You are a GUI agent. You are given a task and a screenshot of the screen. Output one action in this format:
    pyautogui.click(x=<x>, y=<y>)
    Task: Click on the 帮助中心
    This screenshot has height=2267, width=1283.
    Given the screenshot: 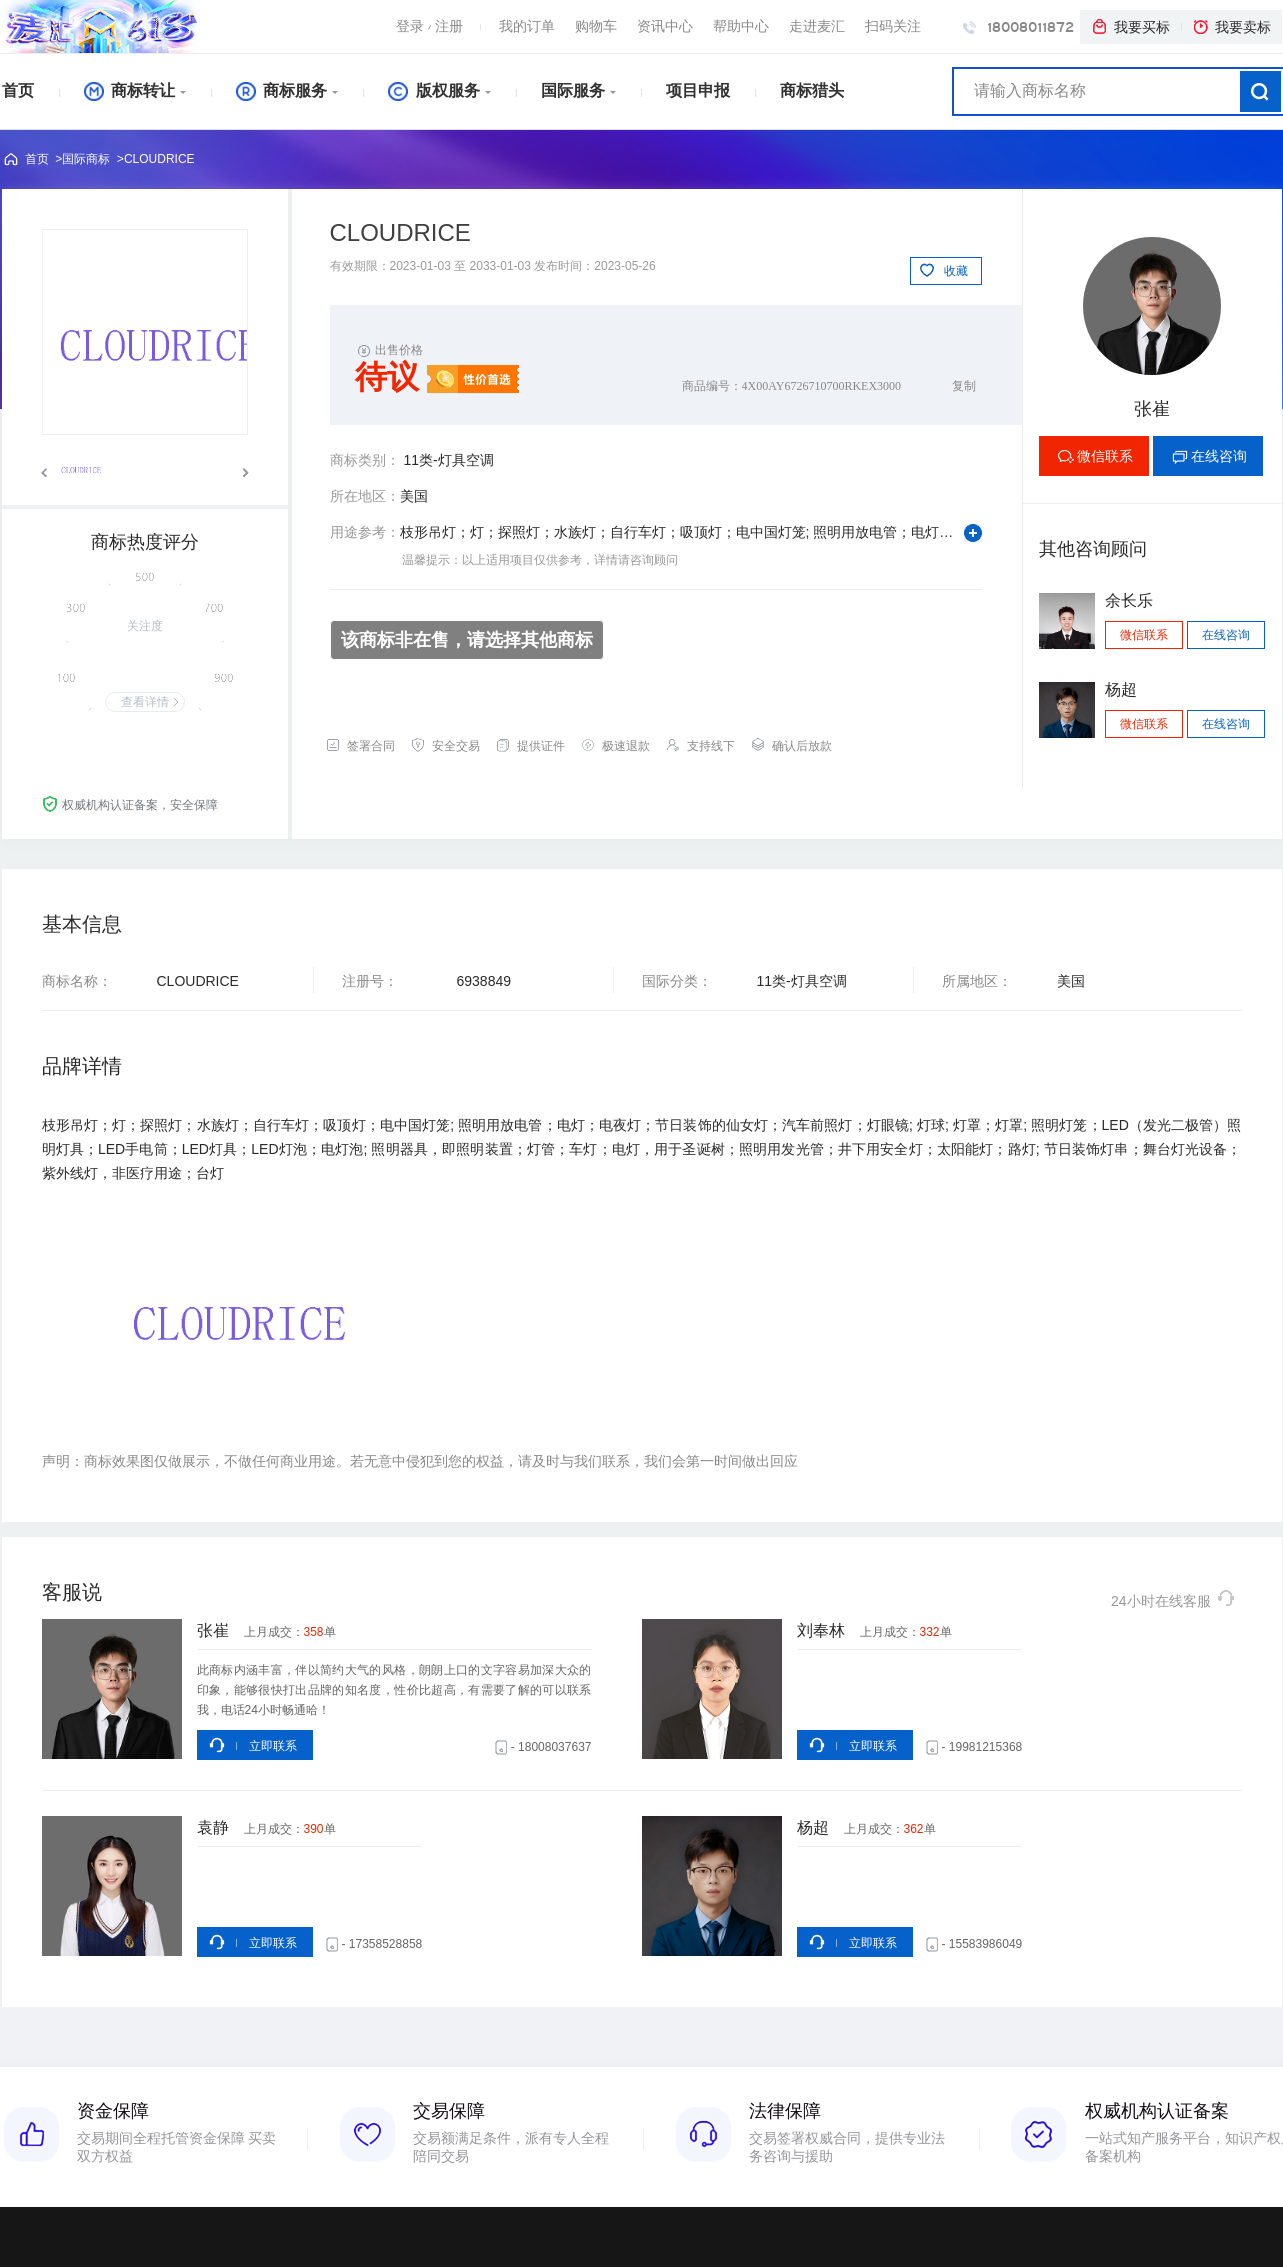 What is the action you would take?
    pyautogui.click(x=741, y=26)
    